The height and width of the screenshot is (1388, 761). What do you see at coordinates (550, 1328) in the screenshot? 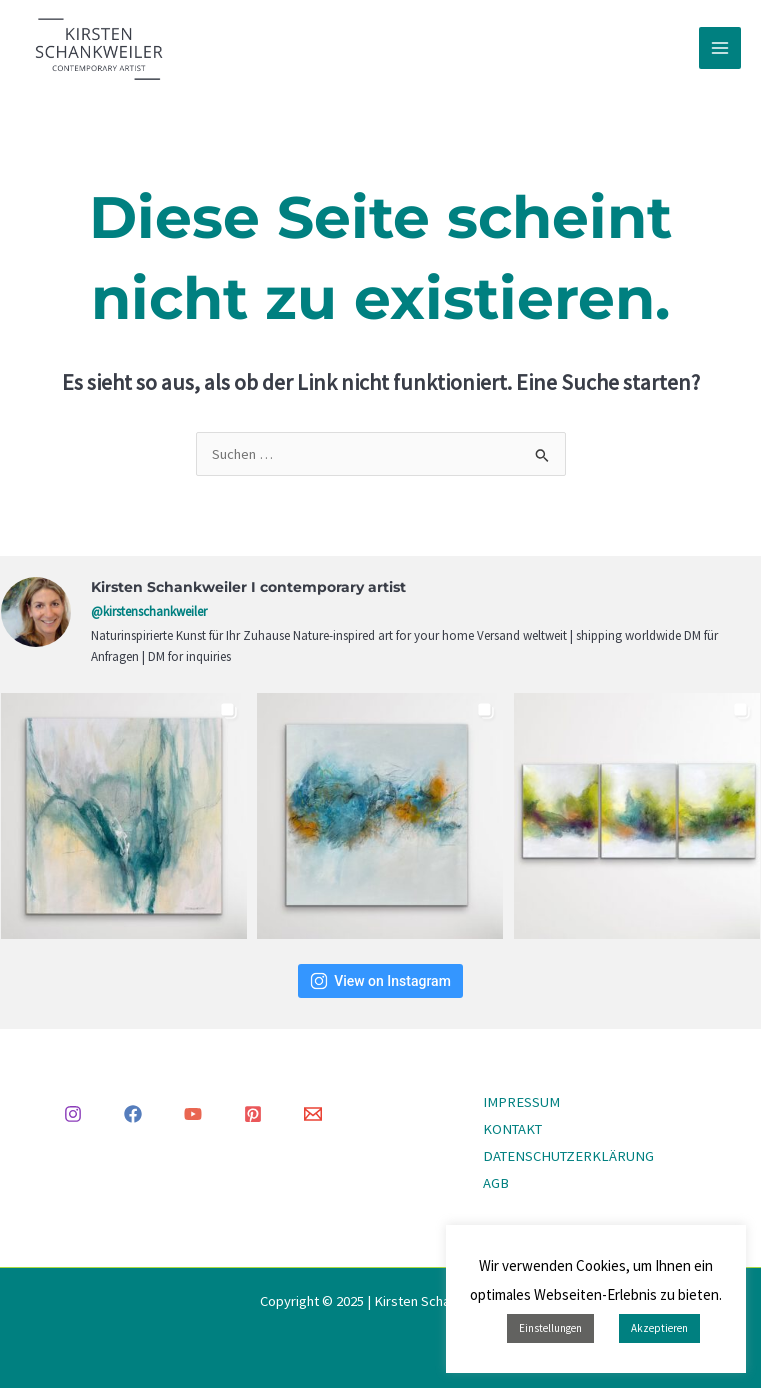
I see `Einstellungen [button]` at bounding box center [550, 1328].